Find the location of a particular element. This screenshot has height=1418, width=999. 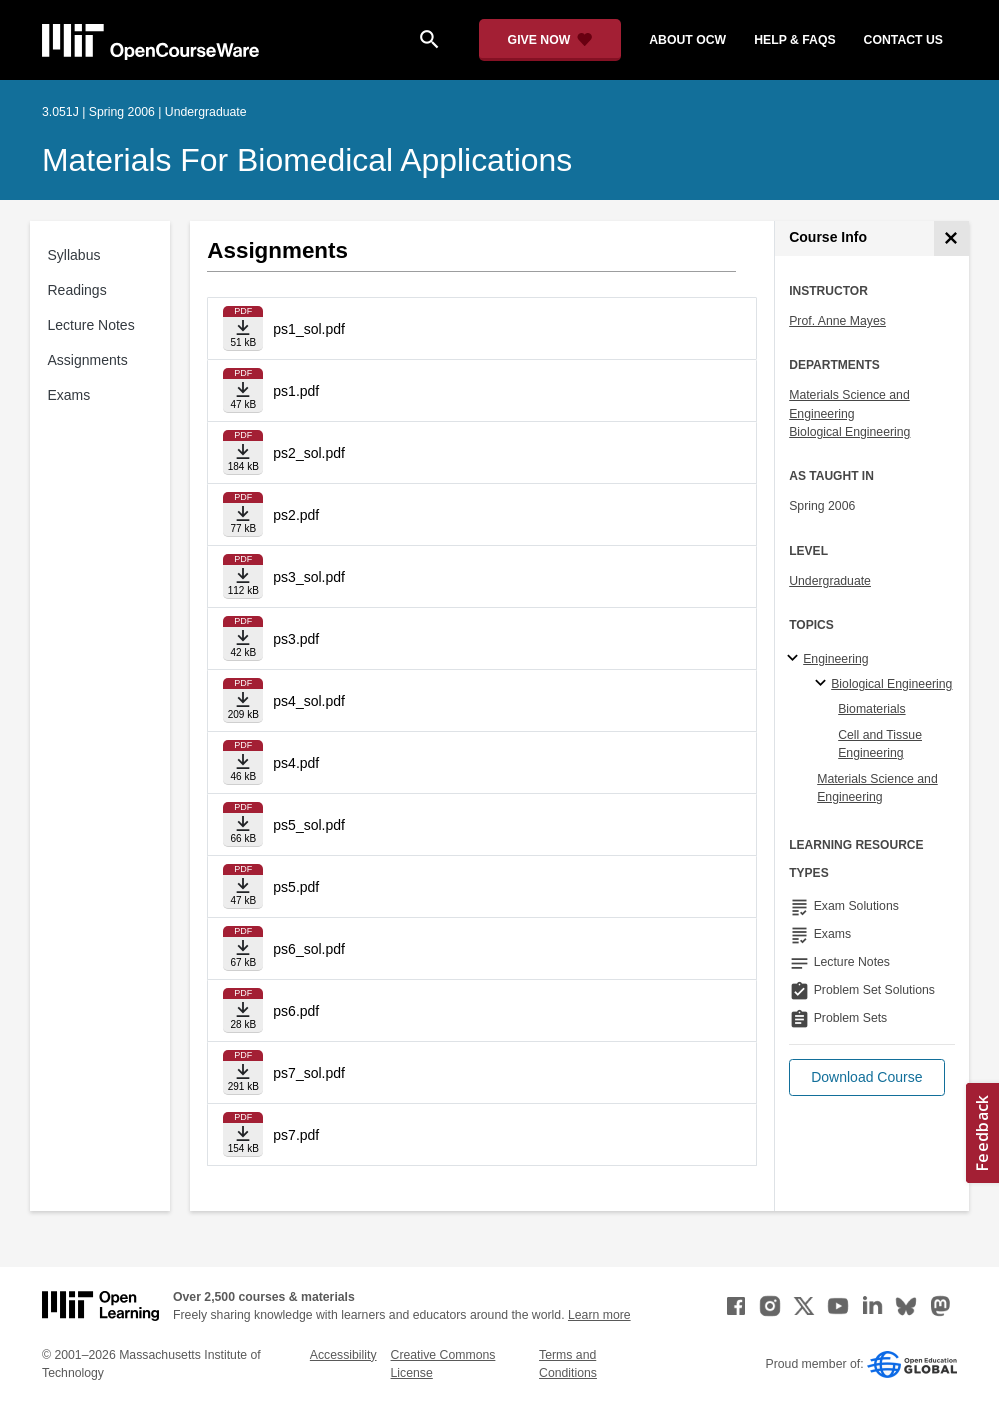

Biomaterials is located at coordinates (871, 709).